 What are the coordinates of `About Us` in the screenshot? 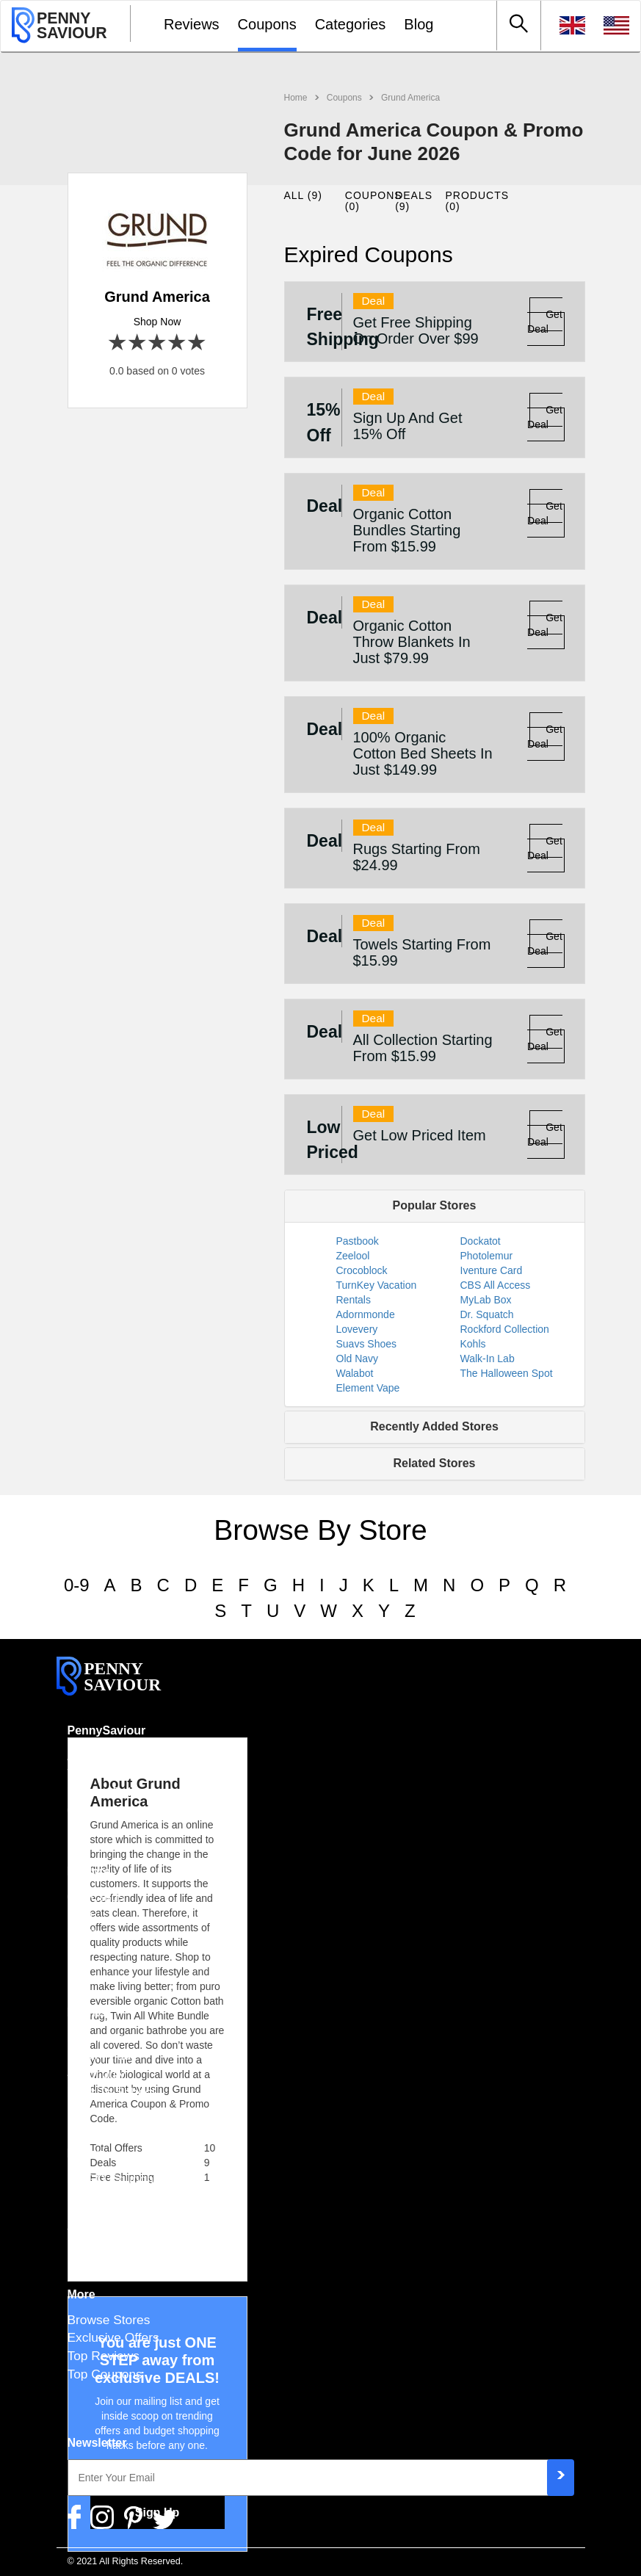 It's located at (94, 1755).